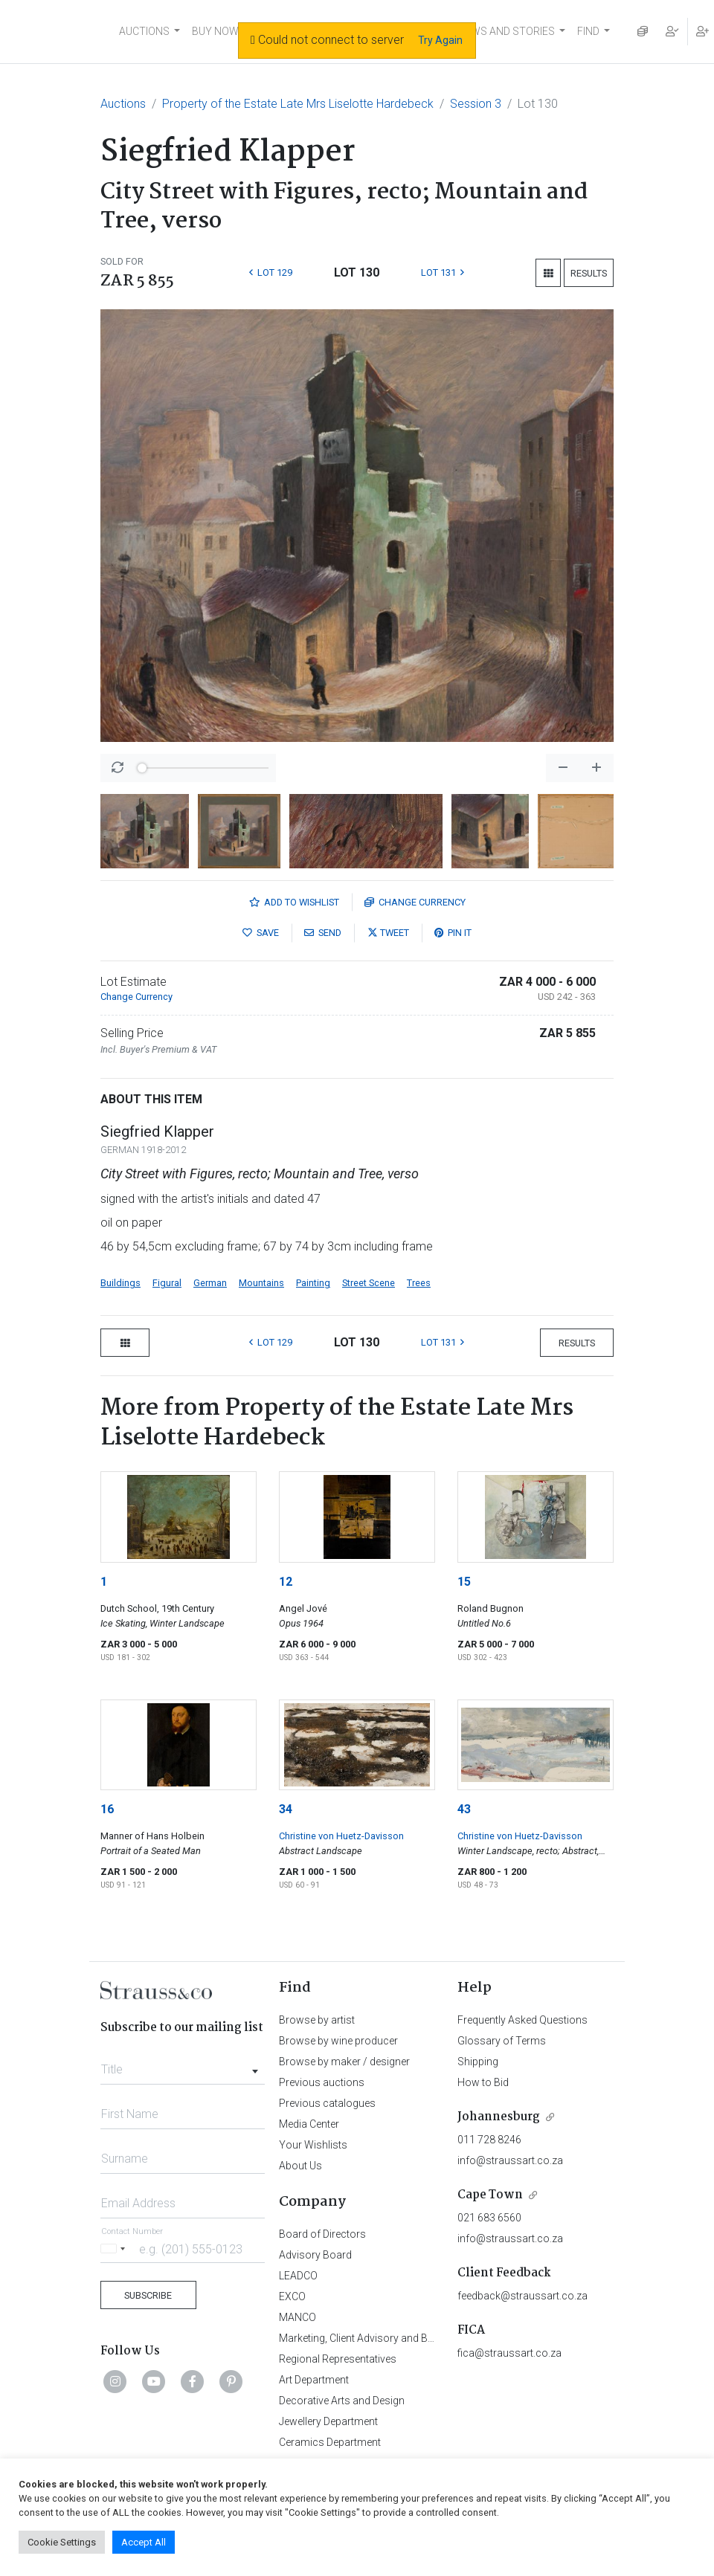 This screenshot has height=2576, width=714. Describe the element at coordinates (432, 2338) in the screenshot. I see `Marketing, Client Advisory and Business Development Department` at that location.